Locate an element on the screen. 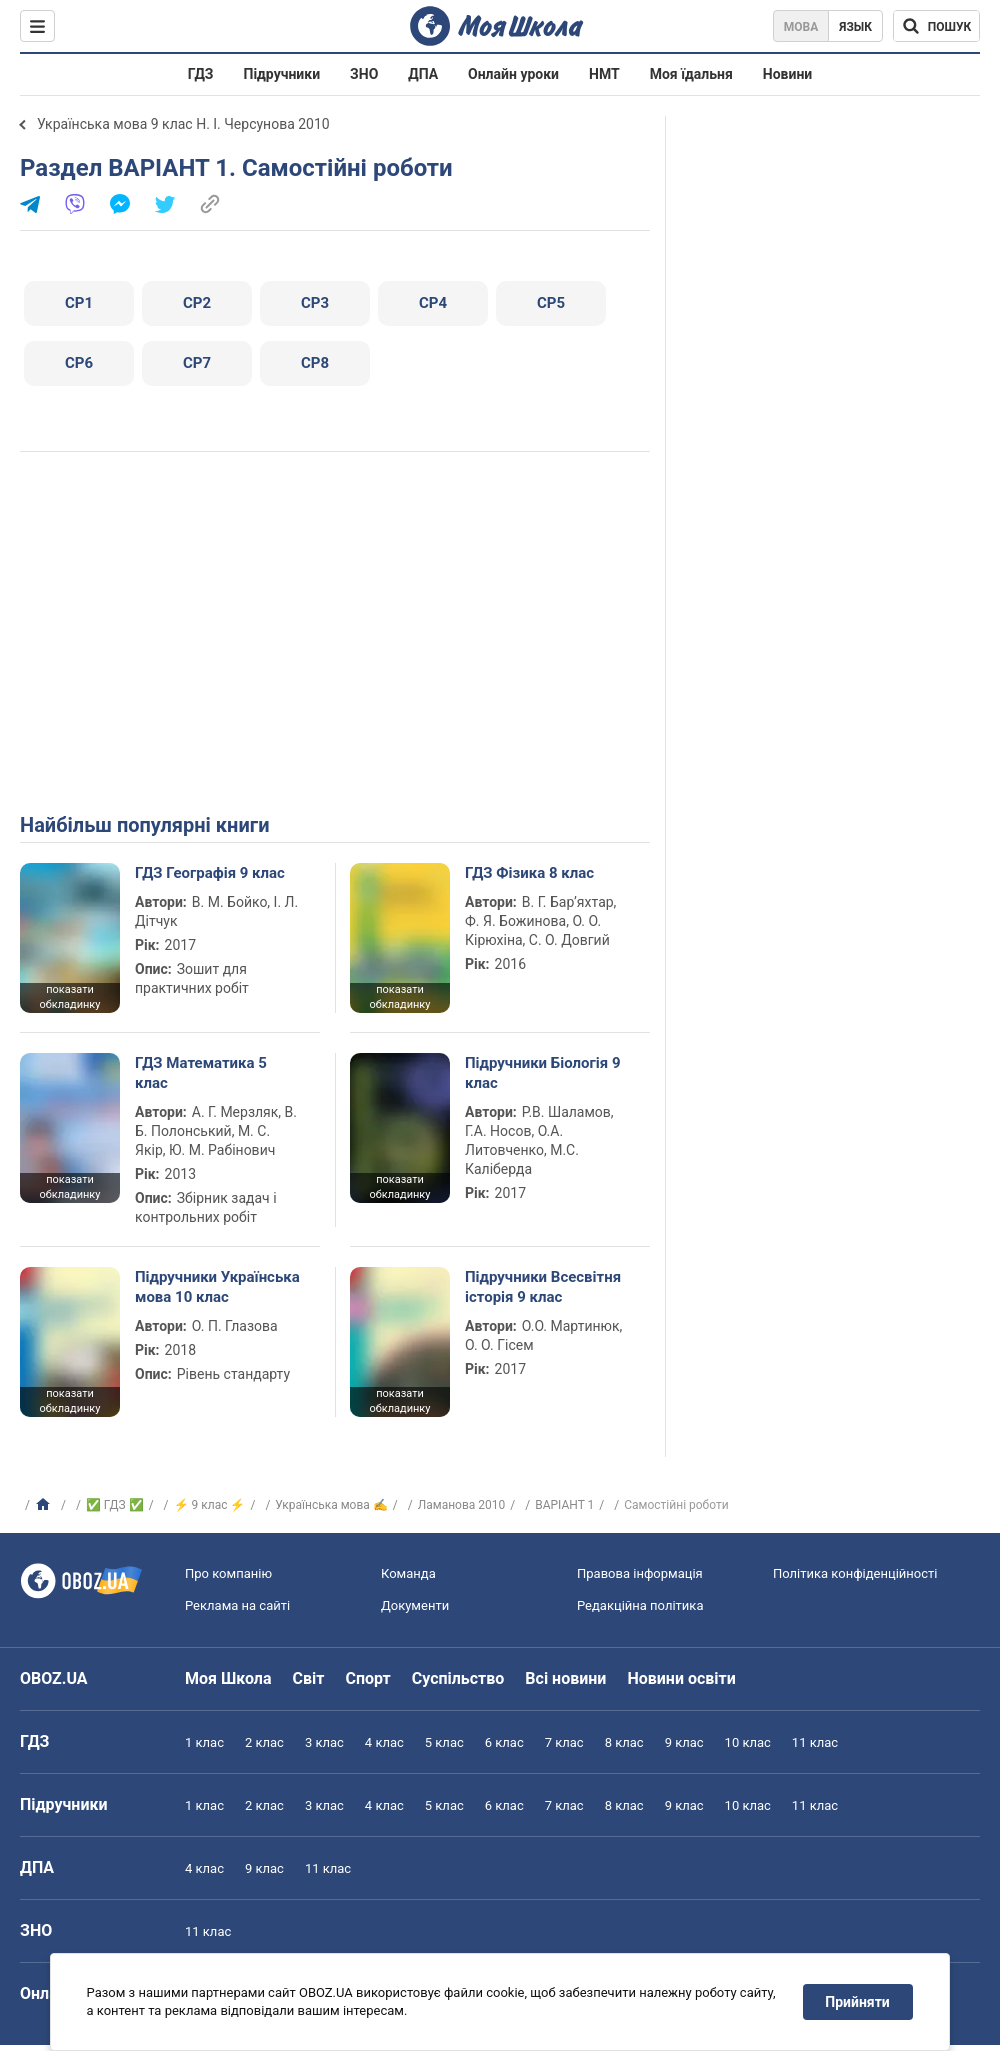  4 клас is located at coordinates (384, 1742).